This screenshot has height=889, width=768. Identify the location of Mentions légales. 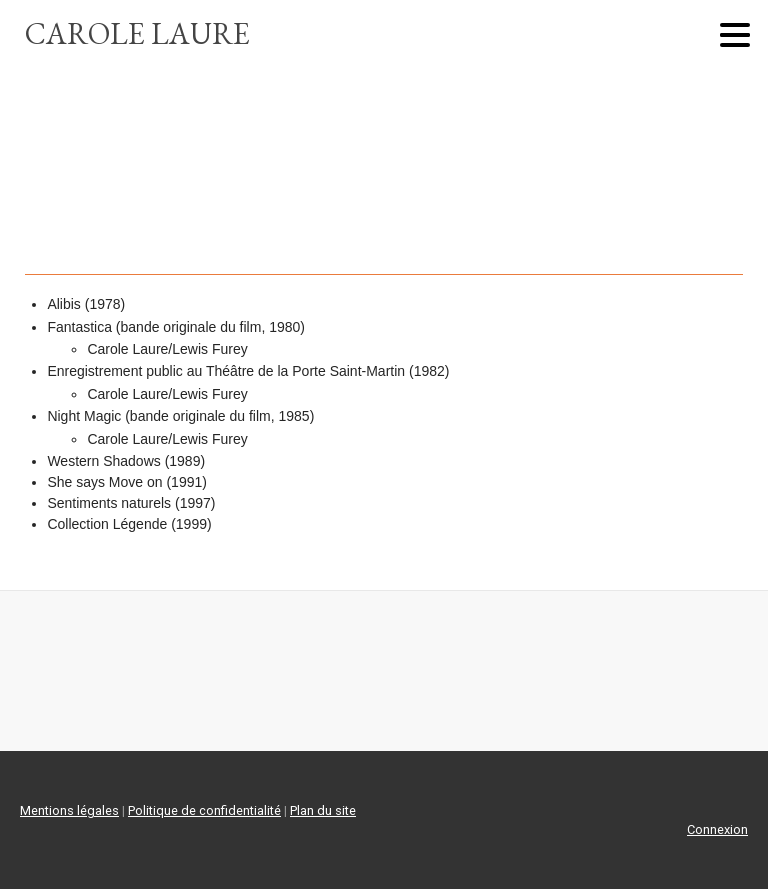
(69, 810).